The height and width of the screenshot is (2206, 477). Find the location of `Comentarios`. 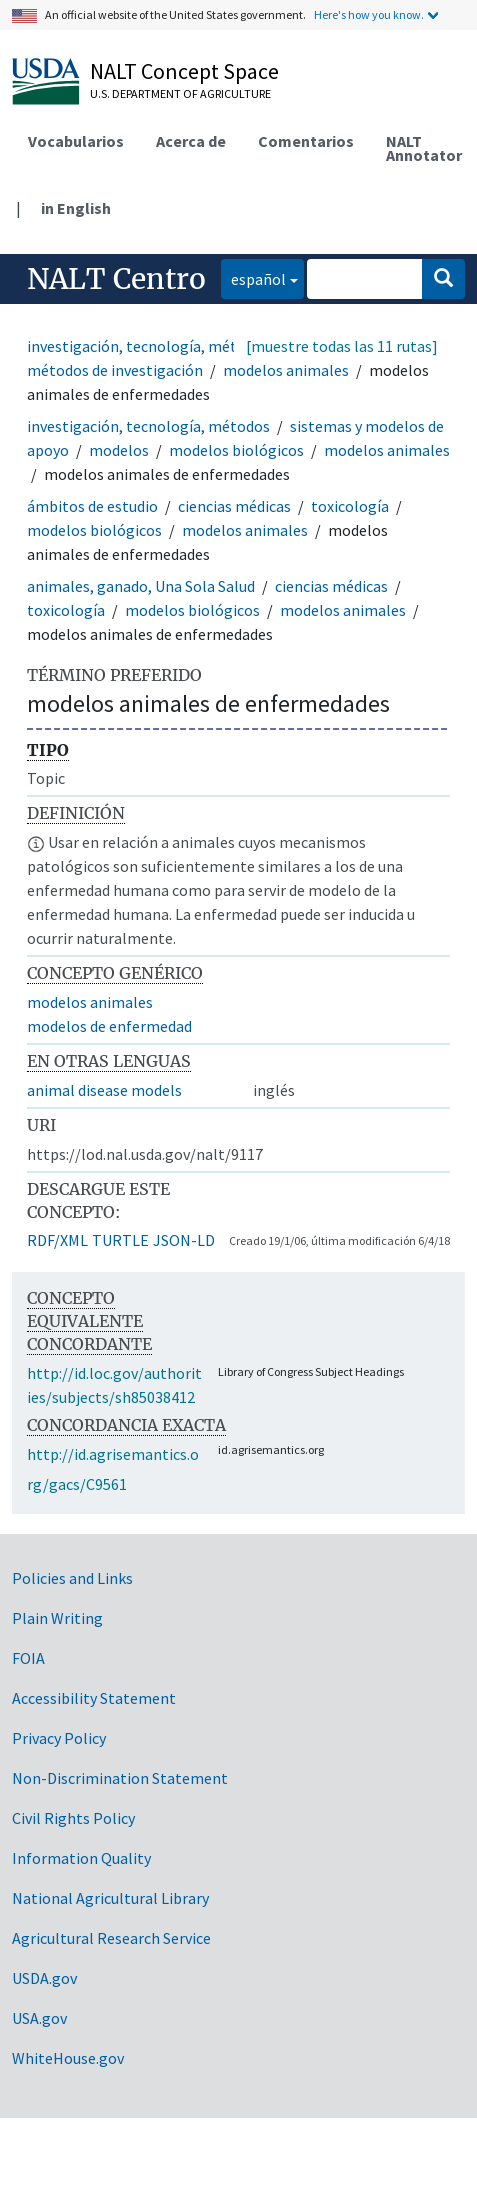

Comentarios is located at coordinates (306, 141).